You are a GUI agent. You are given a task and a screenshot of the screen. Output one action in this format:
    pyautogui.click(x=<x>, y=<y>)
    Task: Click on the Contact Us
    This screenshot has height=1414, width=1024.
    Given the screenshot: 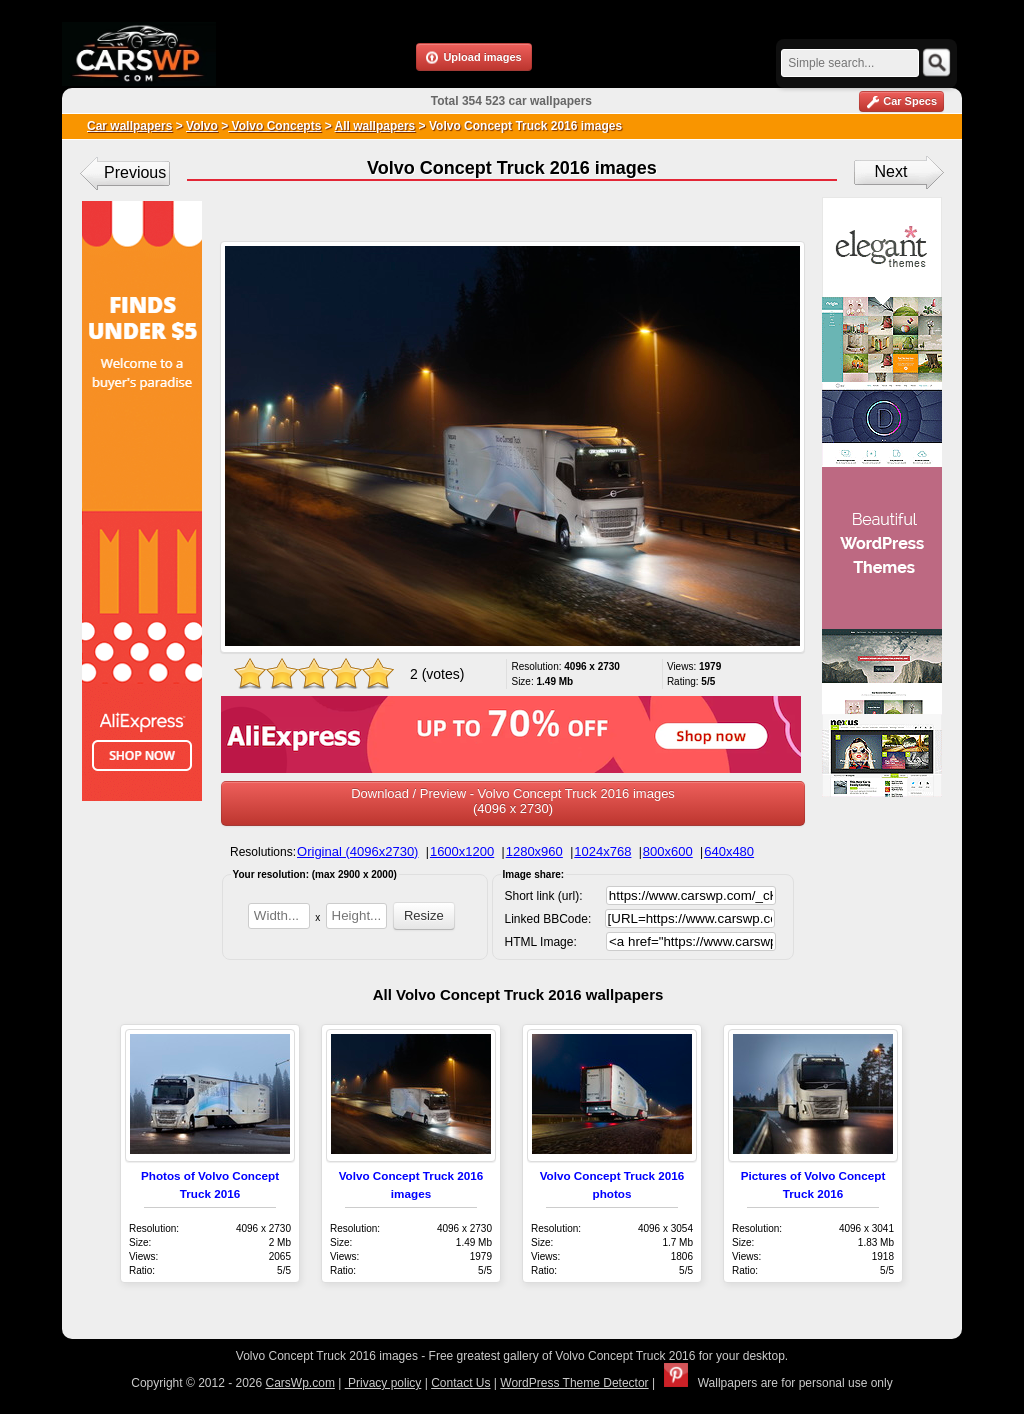 What is the action you would take?
    pyautogui.click(x=460, y=1383)
    